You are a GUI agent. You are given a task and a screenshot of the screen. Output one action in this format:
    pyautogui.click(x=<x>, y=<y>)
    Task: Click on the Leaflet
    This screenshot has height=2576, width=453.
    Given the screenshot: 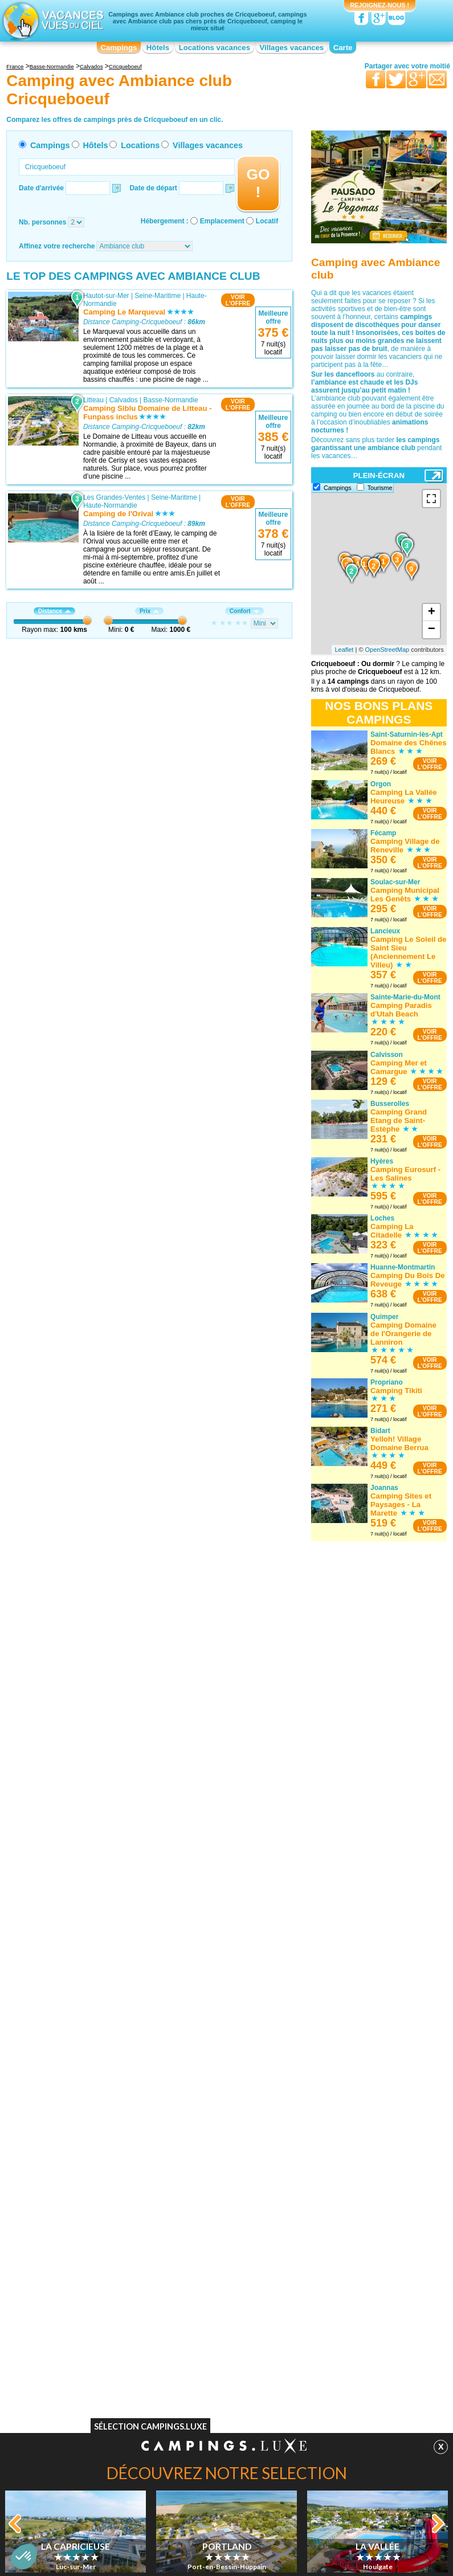 What is the action you would take?
    pyautogui.click(x=343, y=649)
    